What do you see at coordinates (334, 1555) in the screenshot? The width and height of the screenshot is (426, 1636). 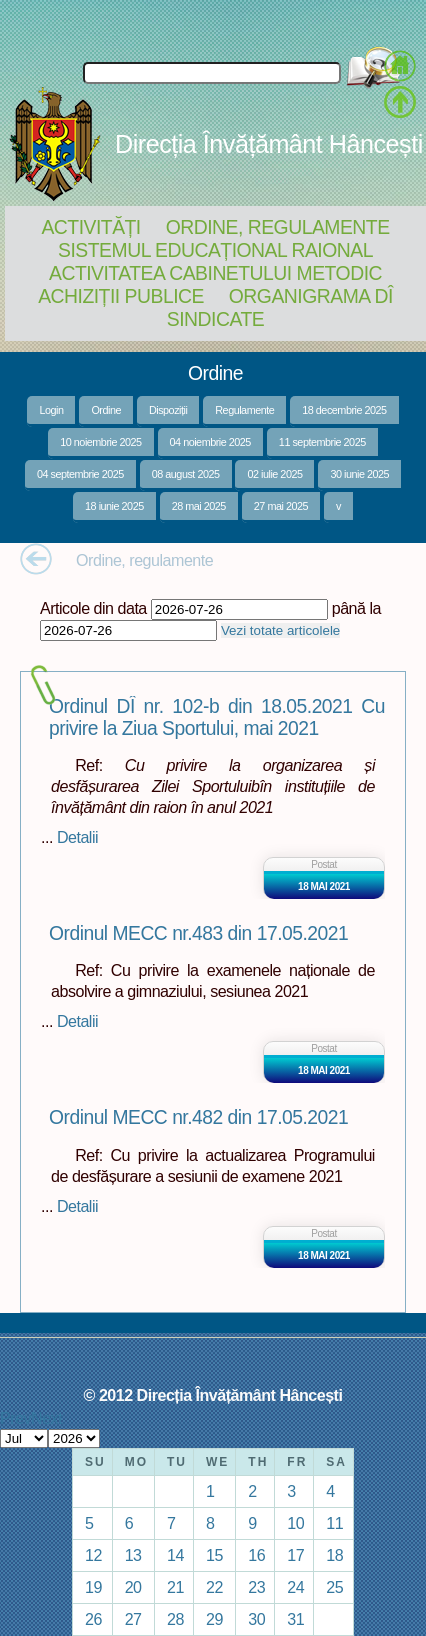 I see `18` at bounding box center [334, 1555].